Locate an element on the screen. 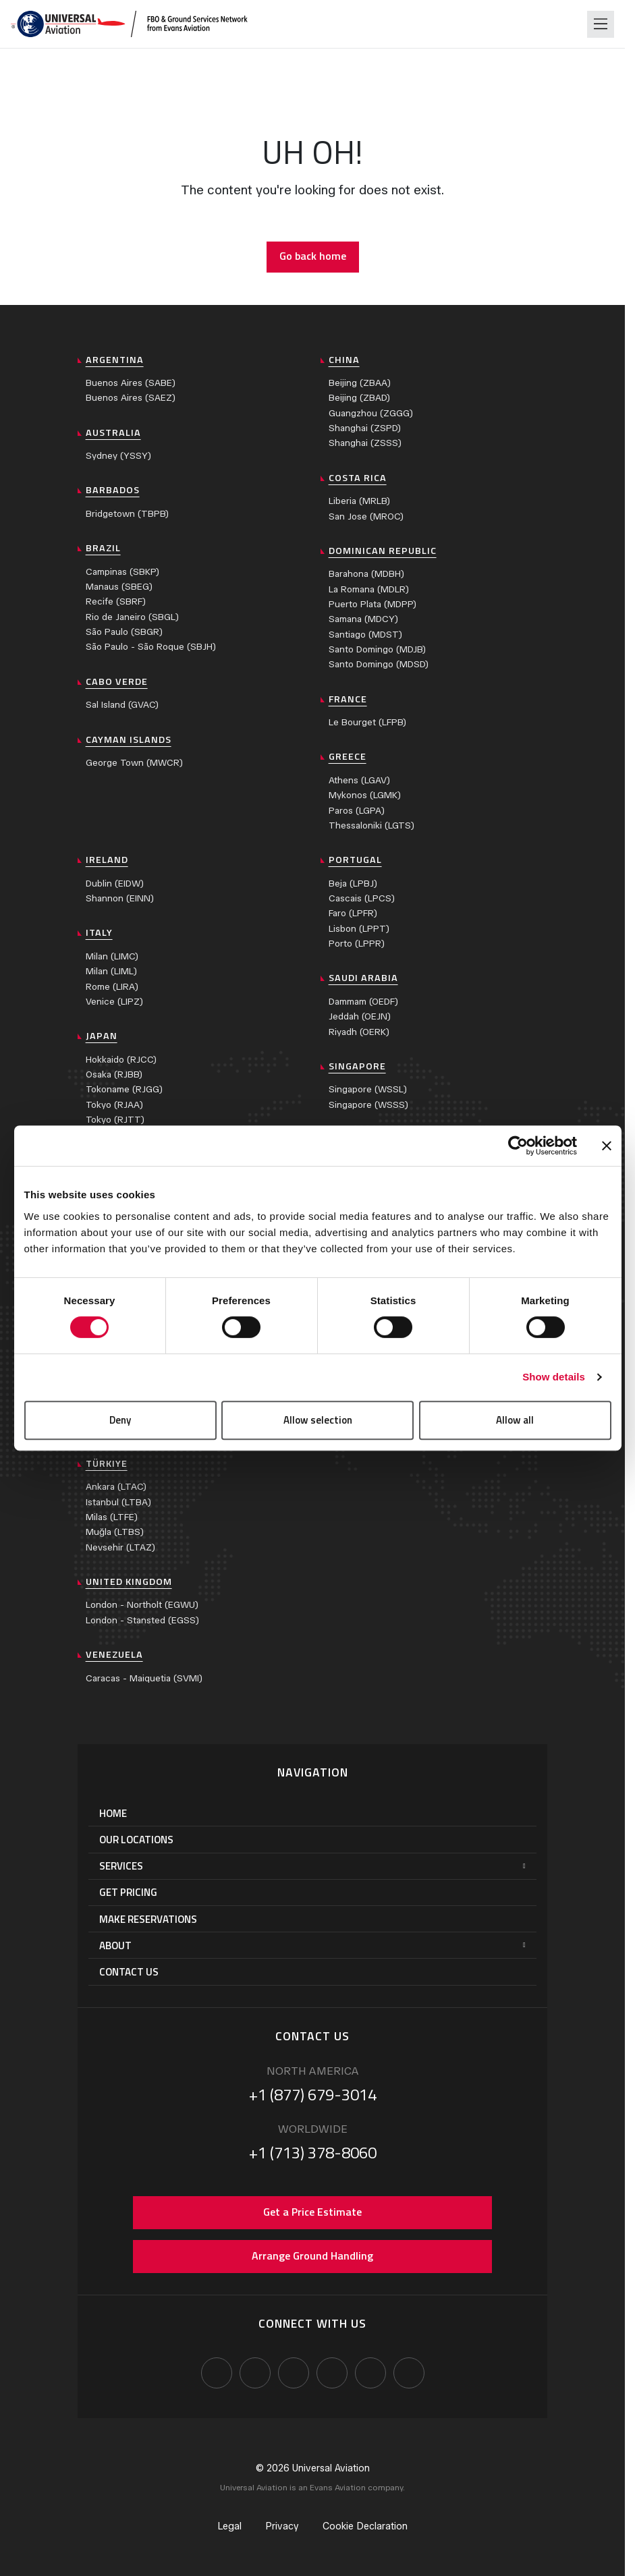 This screenshot has height=2576, width=635. São Paulo - São Roque (SBJH) is located at coordinates (151, 646).